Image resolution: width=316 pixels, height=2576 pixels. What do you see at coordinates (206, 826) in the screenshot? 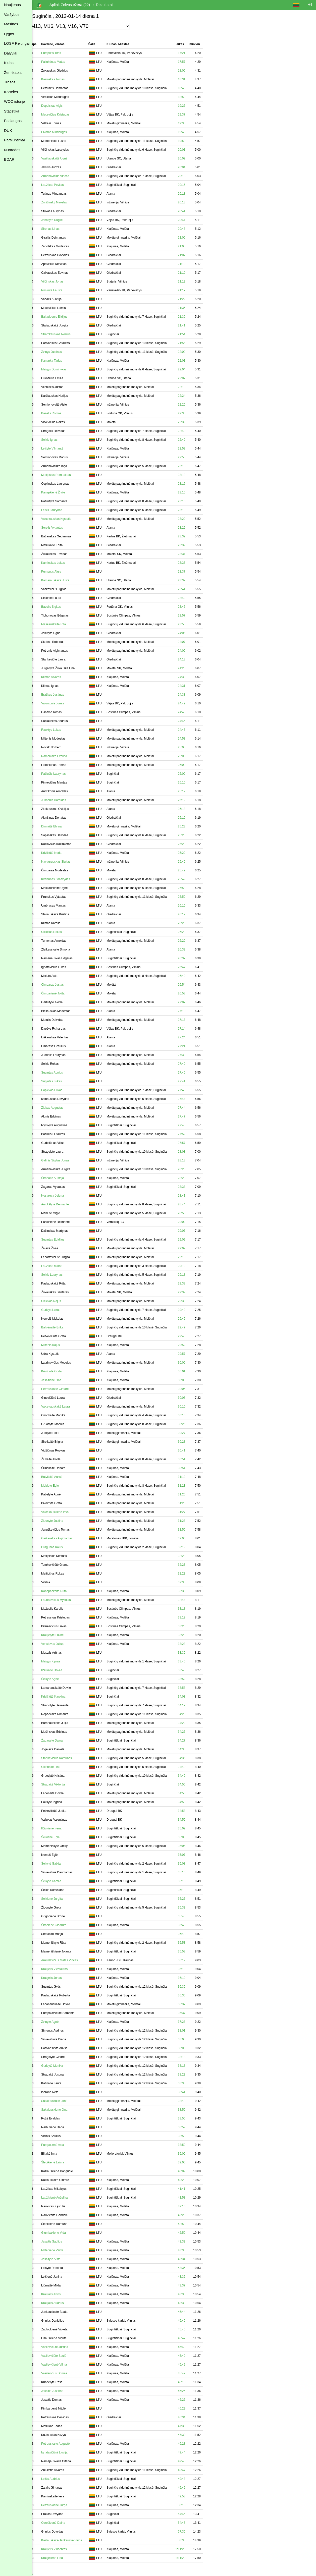
I see `25:23` at bounding box center [206, 826].